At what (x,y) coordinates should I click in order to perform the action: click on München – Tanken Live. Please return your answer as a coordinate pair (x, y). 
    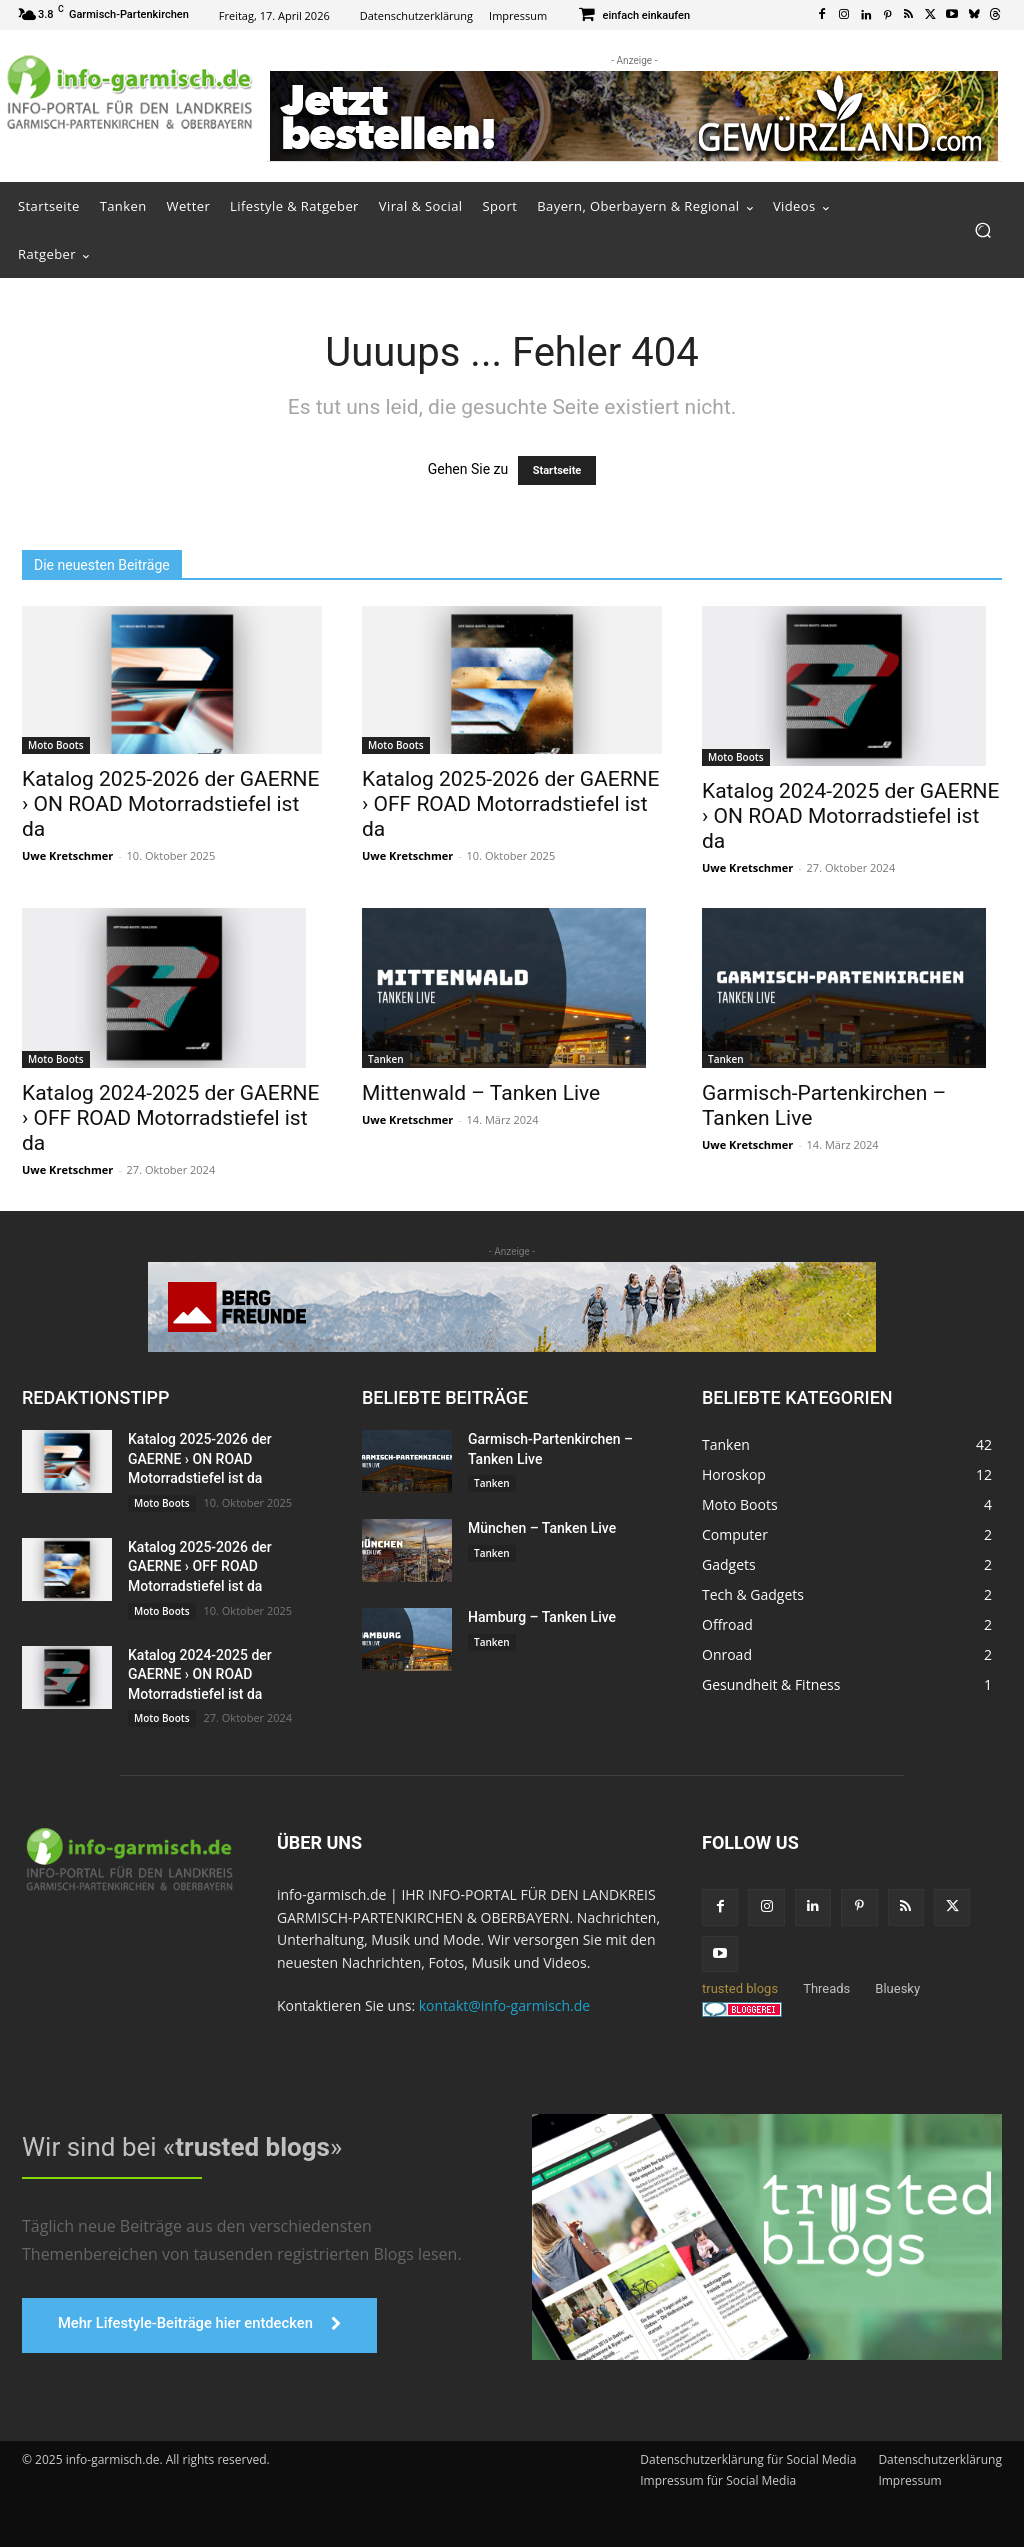
    Looking at the image, I should click on (542, 1528).